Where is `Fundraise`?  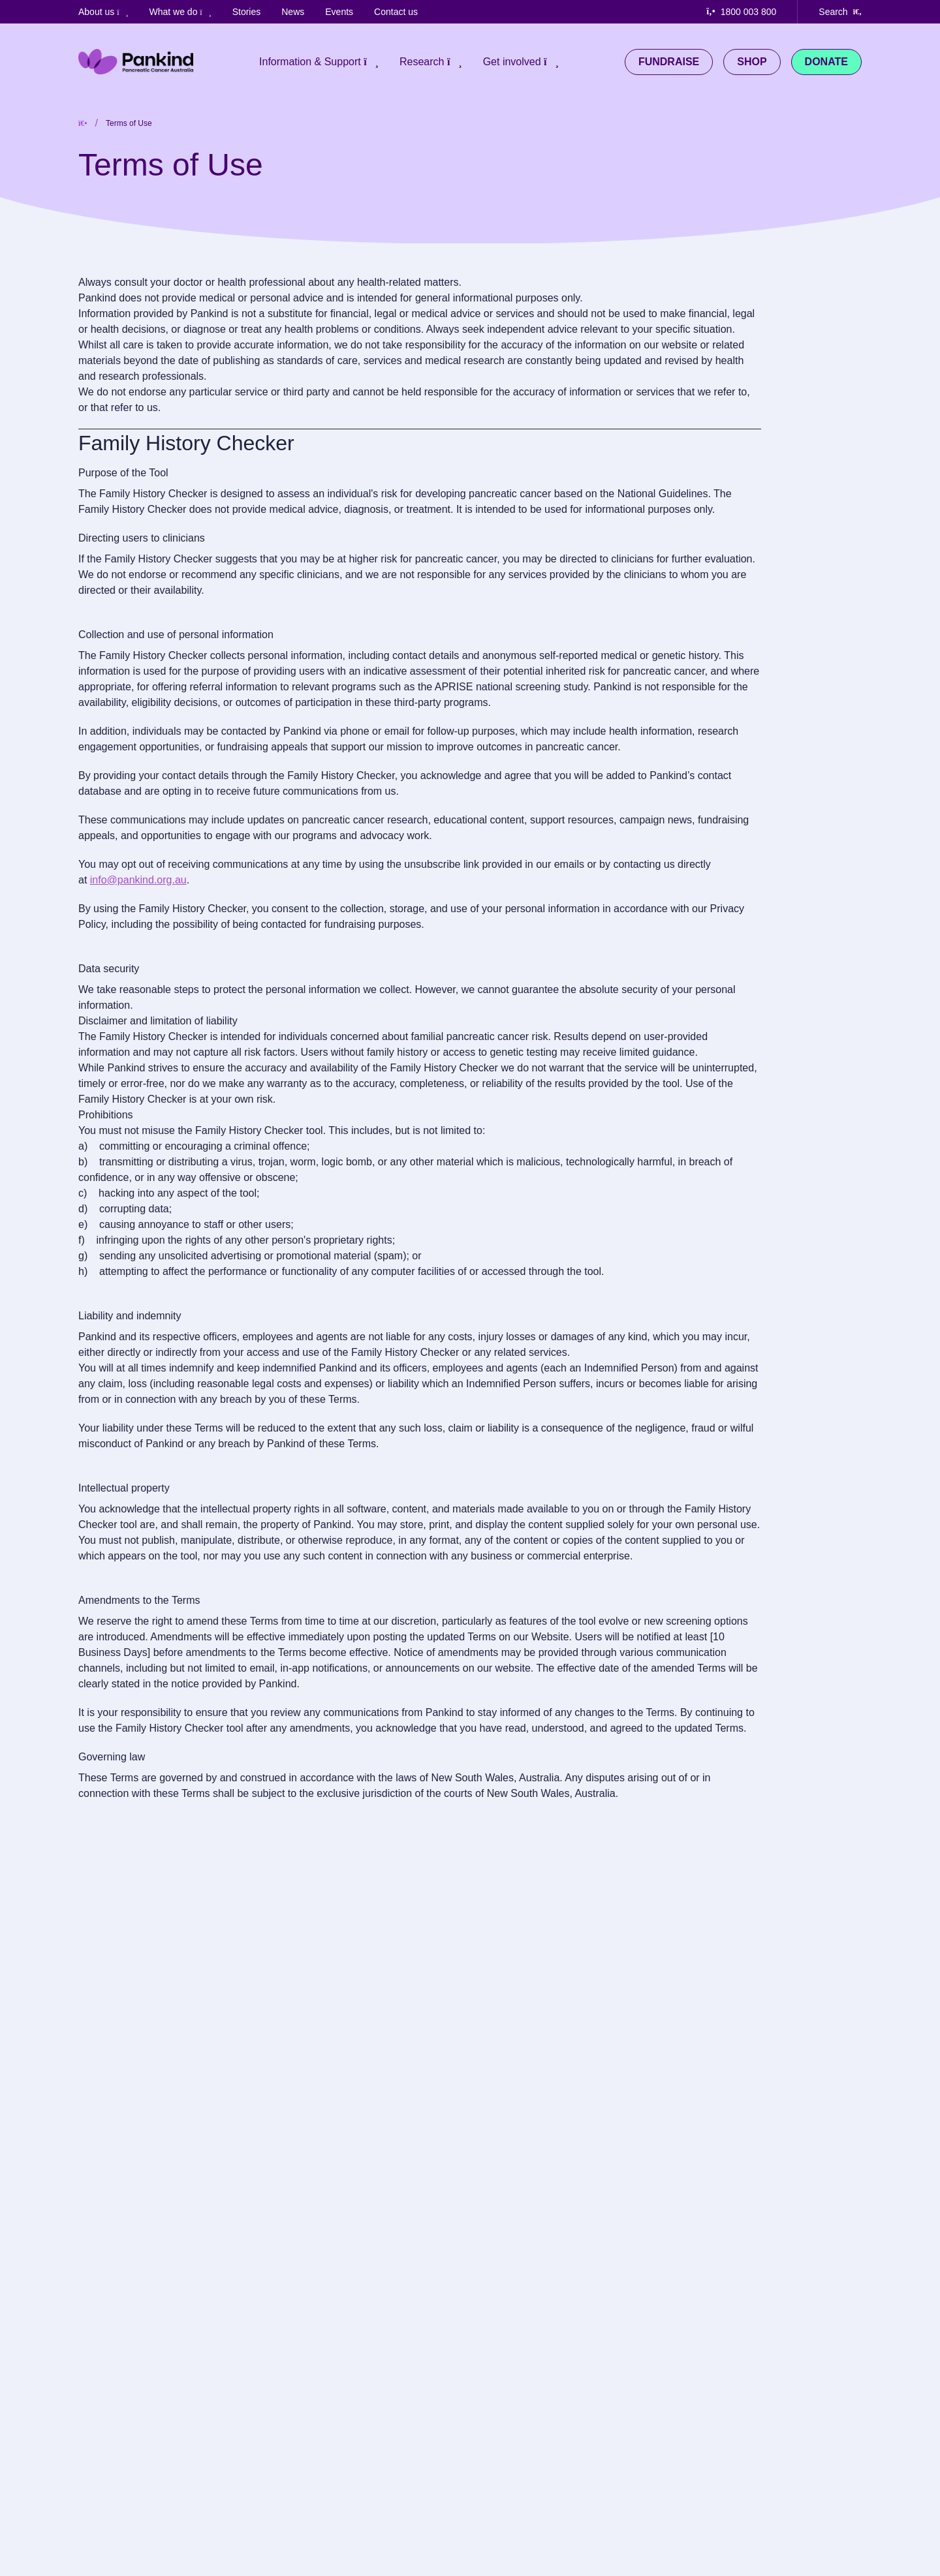
Fundraise is located at coordinates (668, 61).